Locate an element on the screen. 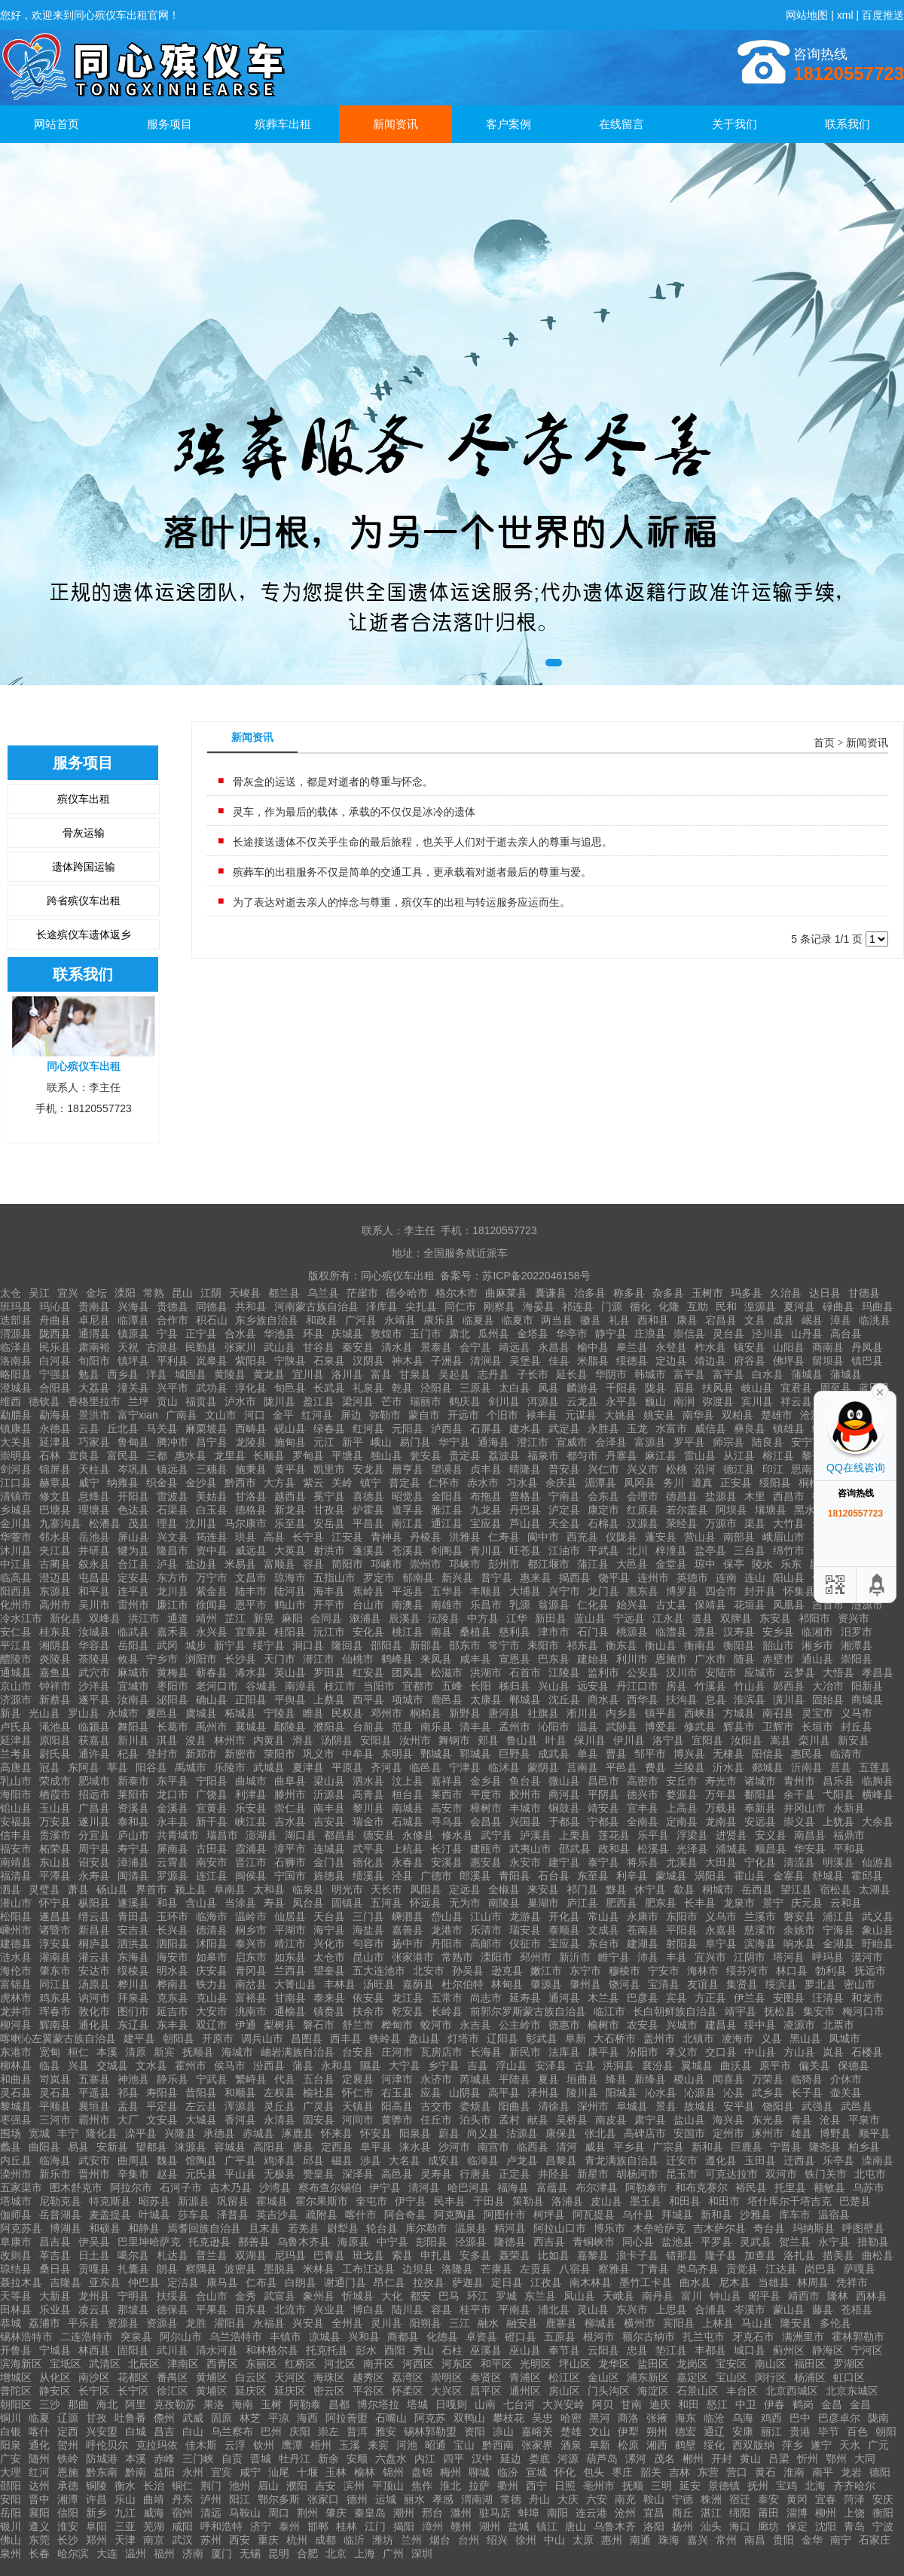 The width and height of the screenshot is (904, 2576). 宝鸡 is located at coordinates (786, 2486).